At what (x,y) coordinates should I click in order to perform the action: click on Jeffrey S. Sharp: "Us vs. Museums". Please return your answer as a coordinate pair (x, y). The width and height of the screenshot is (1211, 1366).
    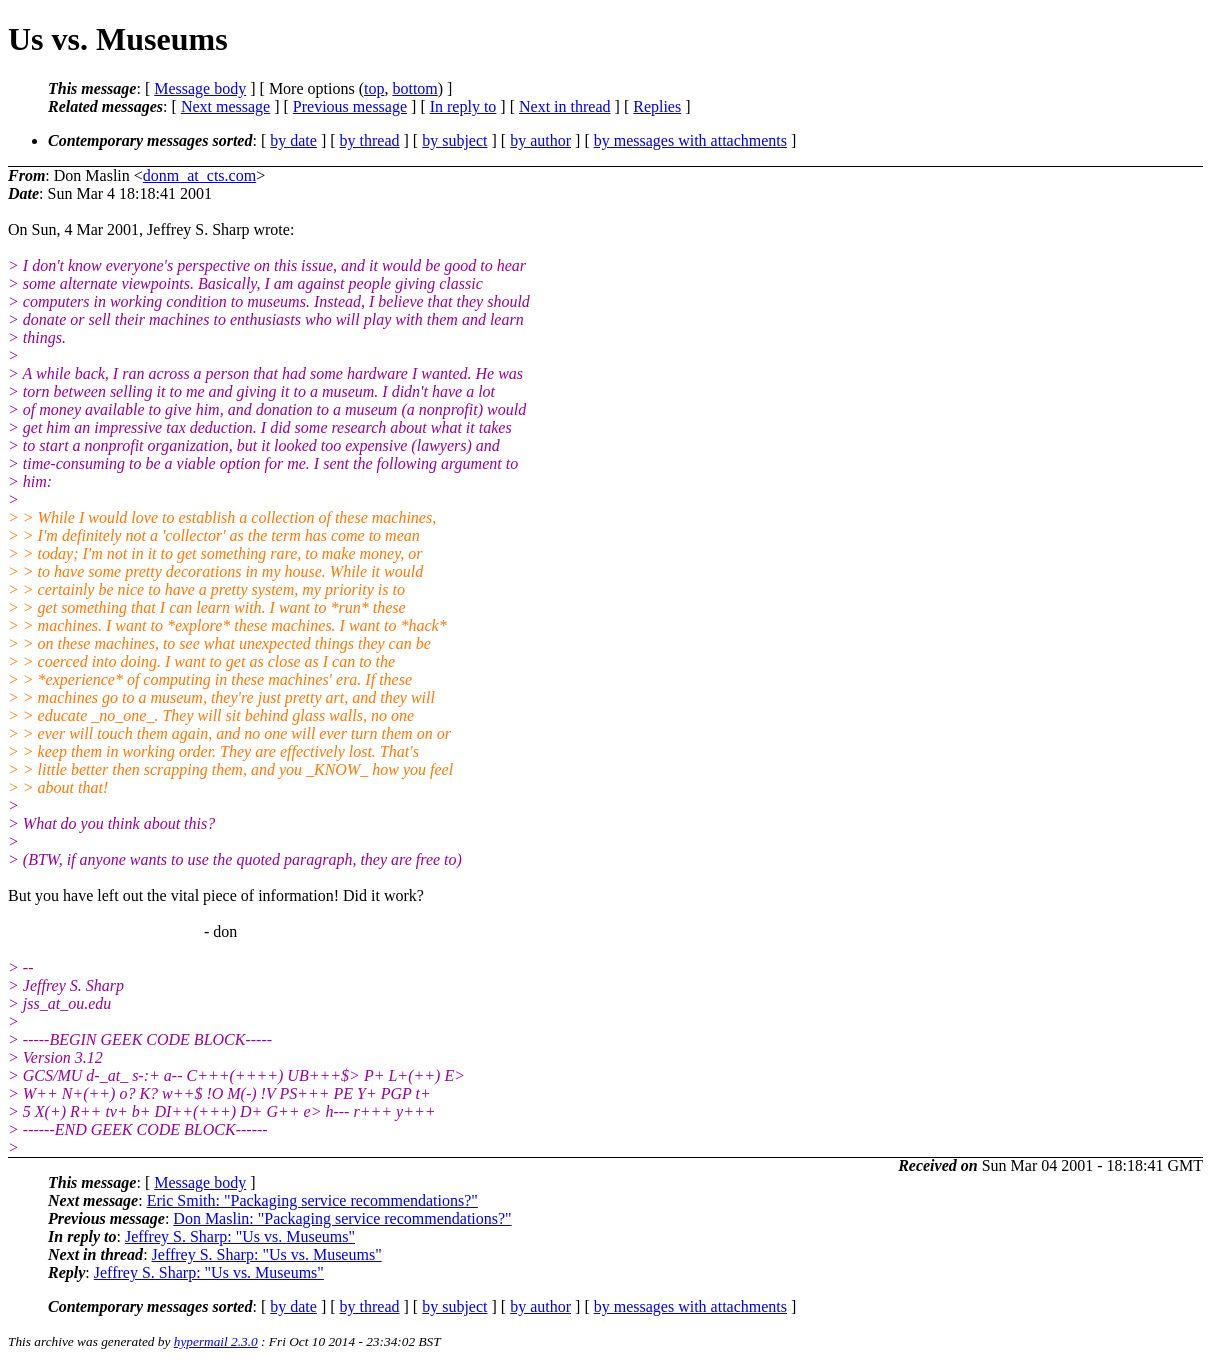
    Looking at the image, I should click on (240, 1236).